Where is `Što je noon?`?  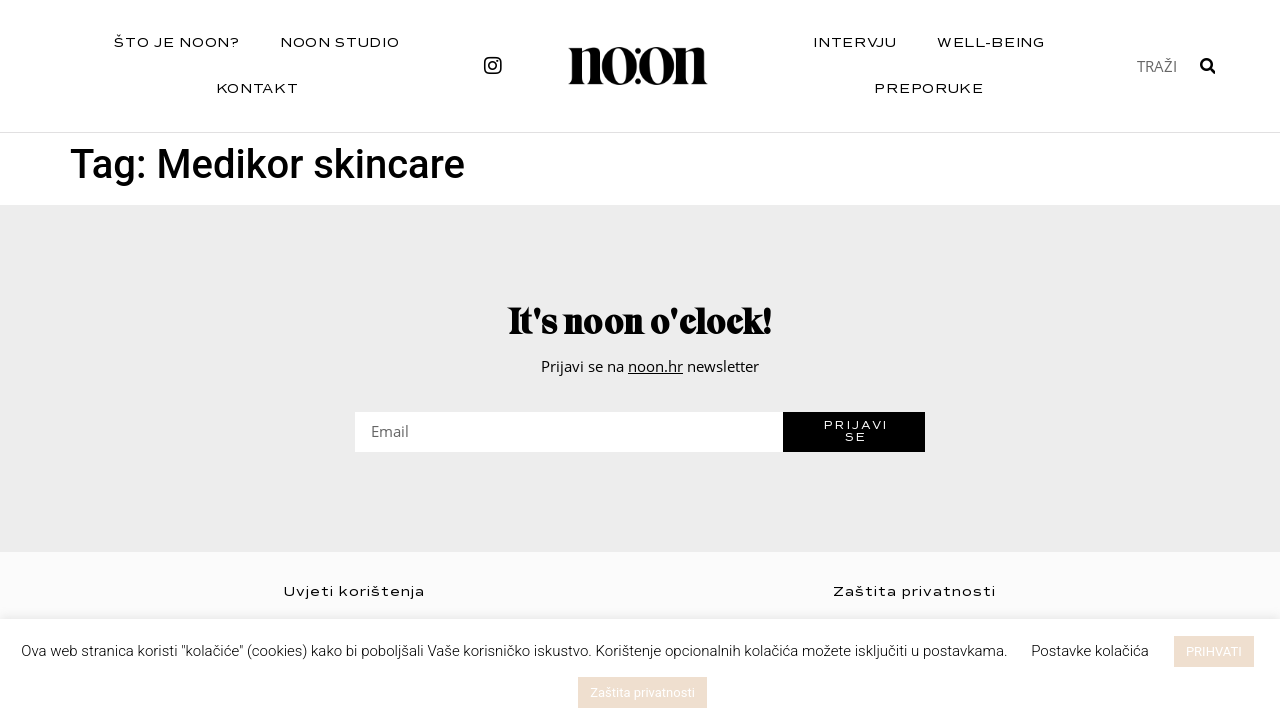 Što je noon? is located at coordinates (176, 42).